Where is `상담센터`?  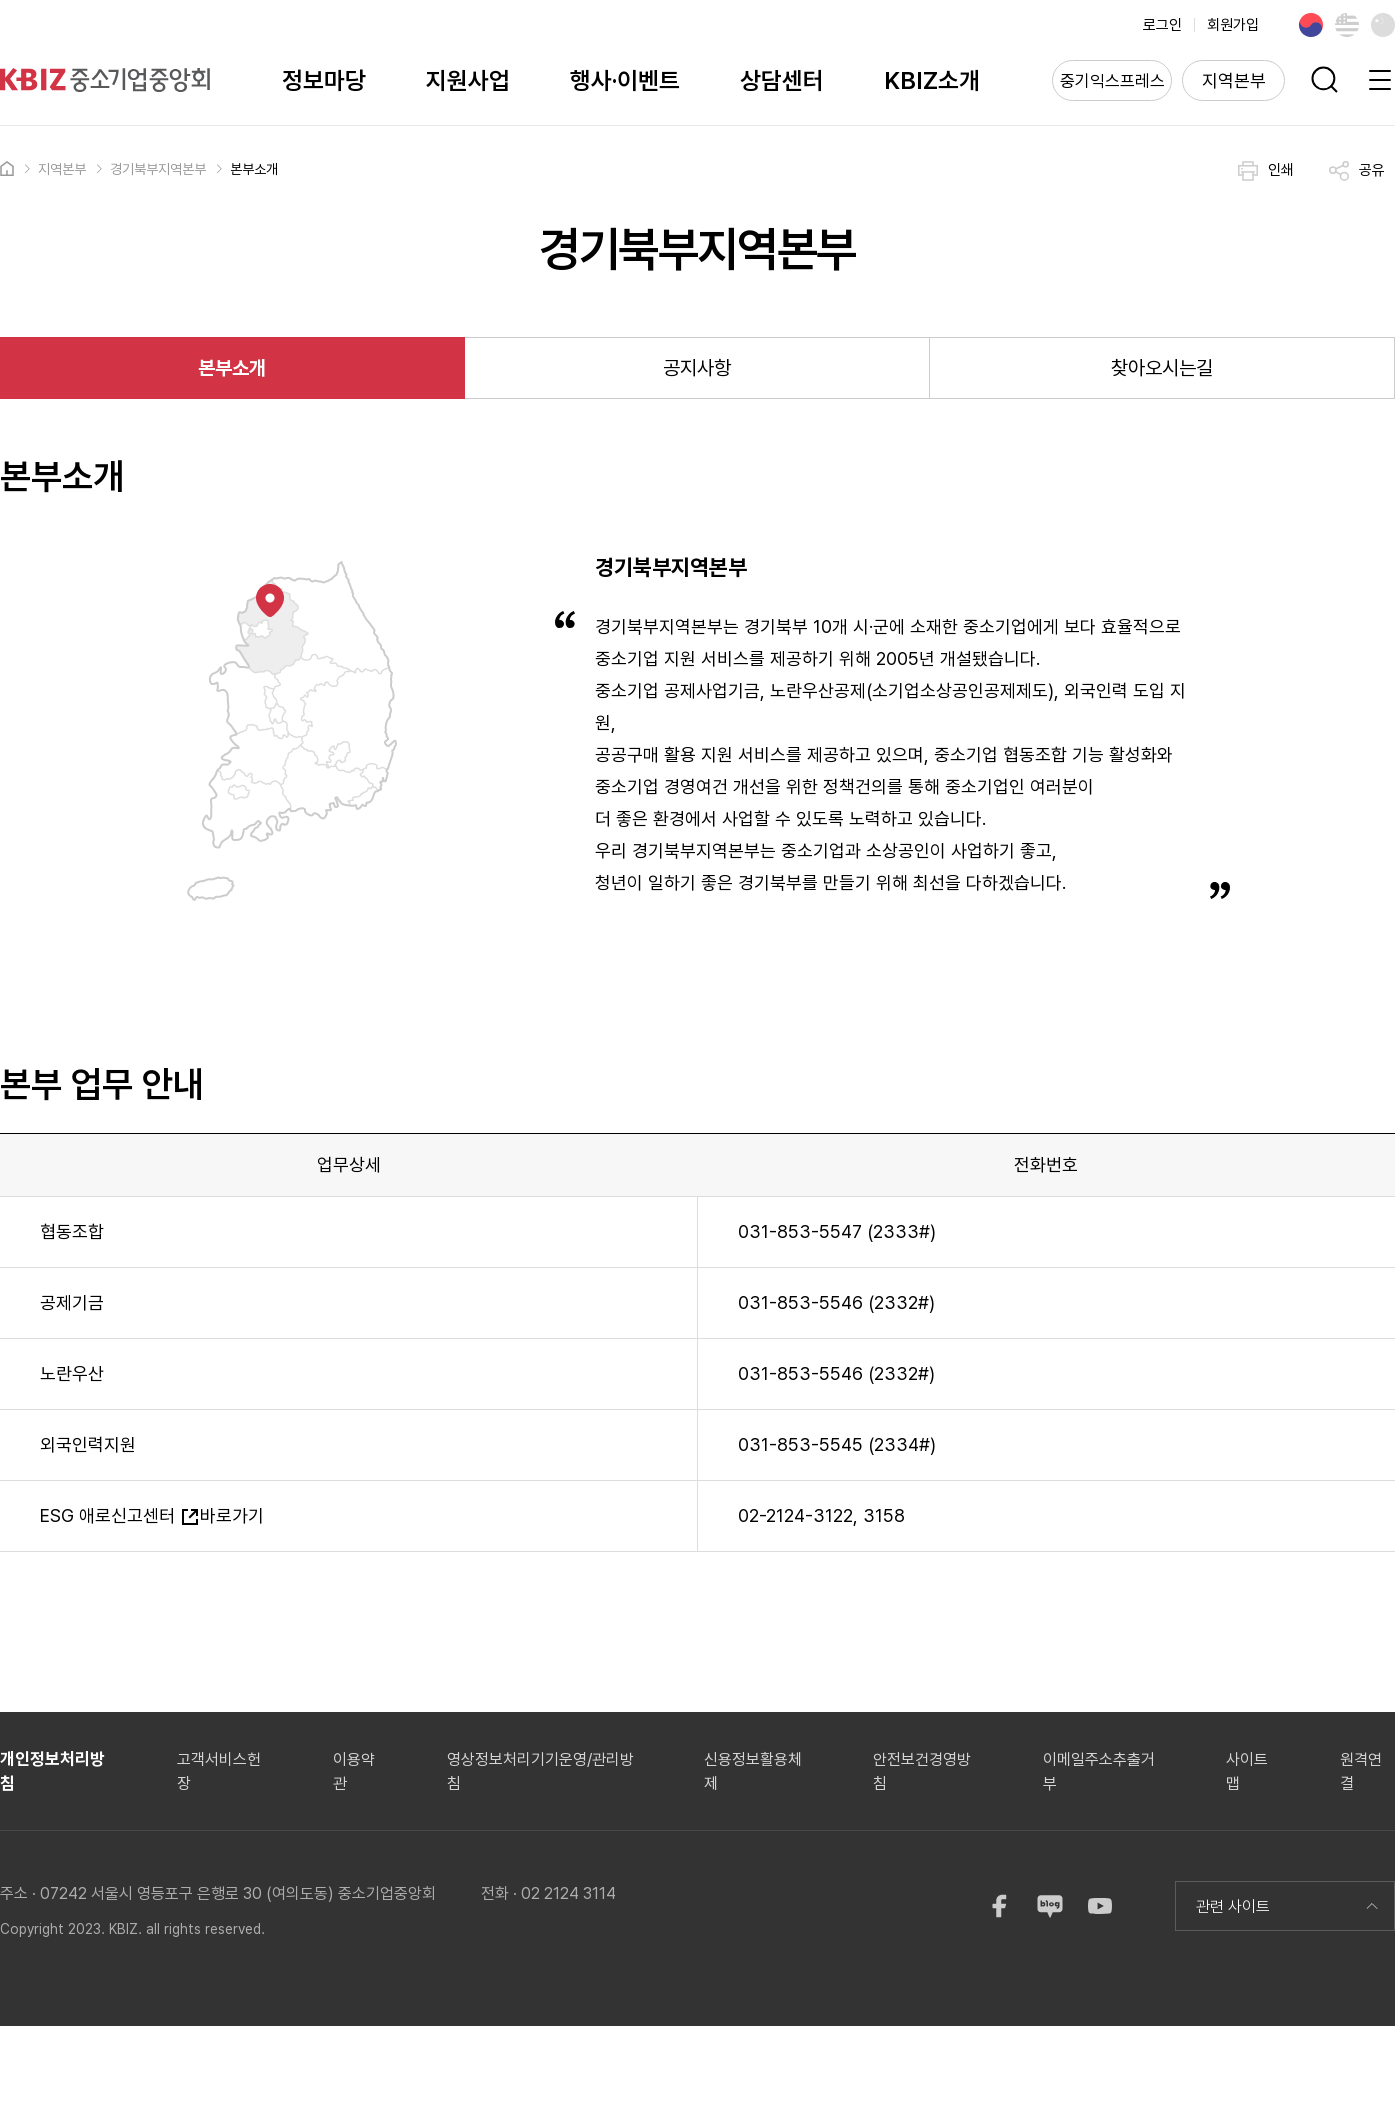 상담센터 is located at coordinates (782, 80).